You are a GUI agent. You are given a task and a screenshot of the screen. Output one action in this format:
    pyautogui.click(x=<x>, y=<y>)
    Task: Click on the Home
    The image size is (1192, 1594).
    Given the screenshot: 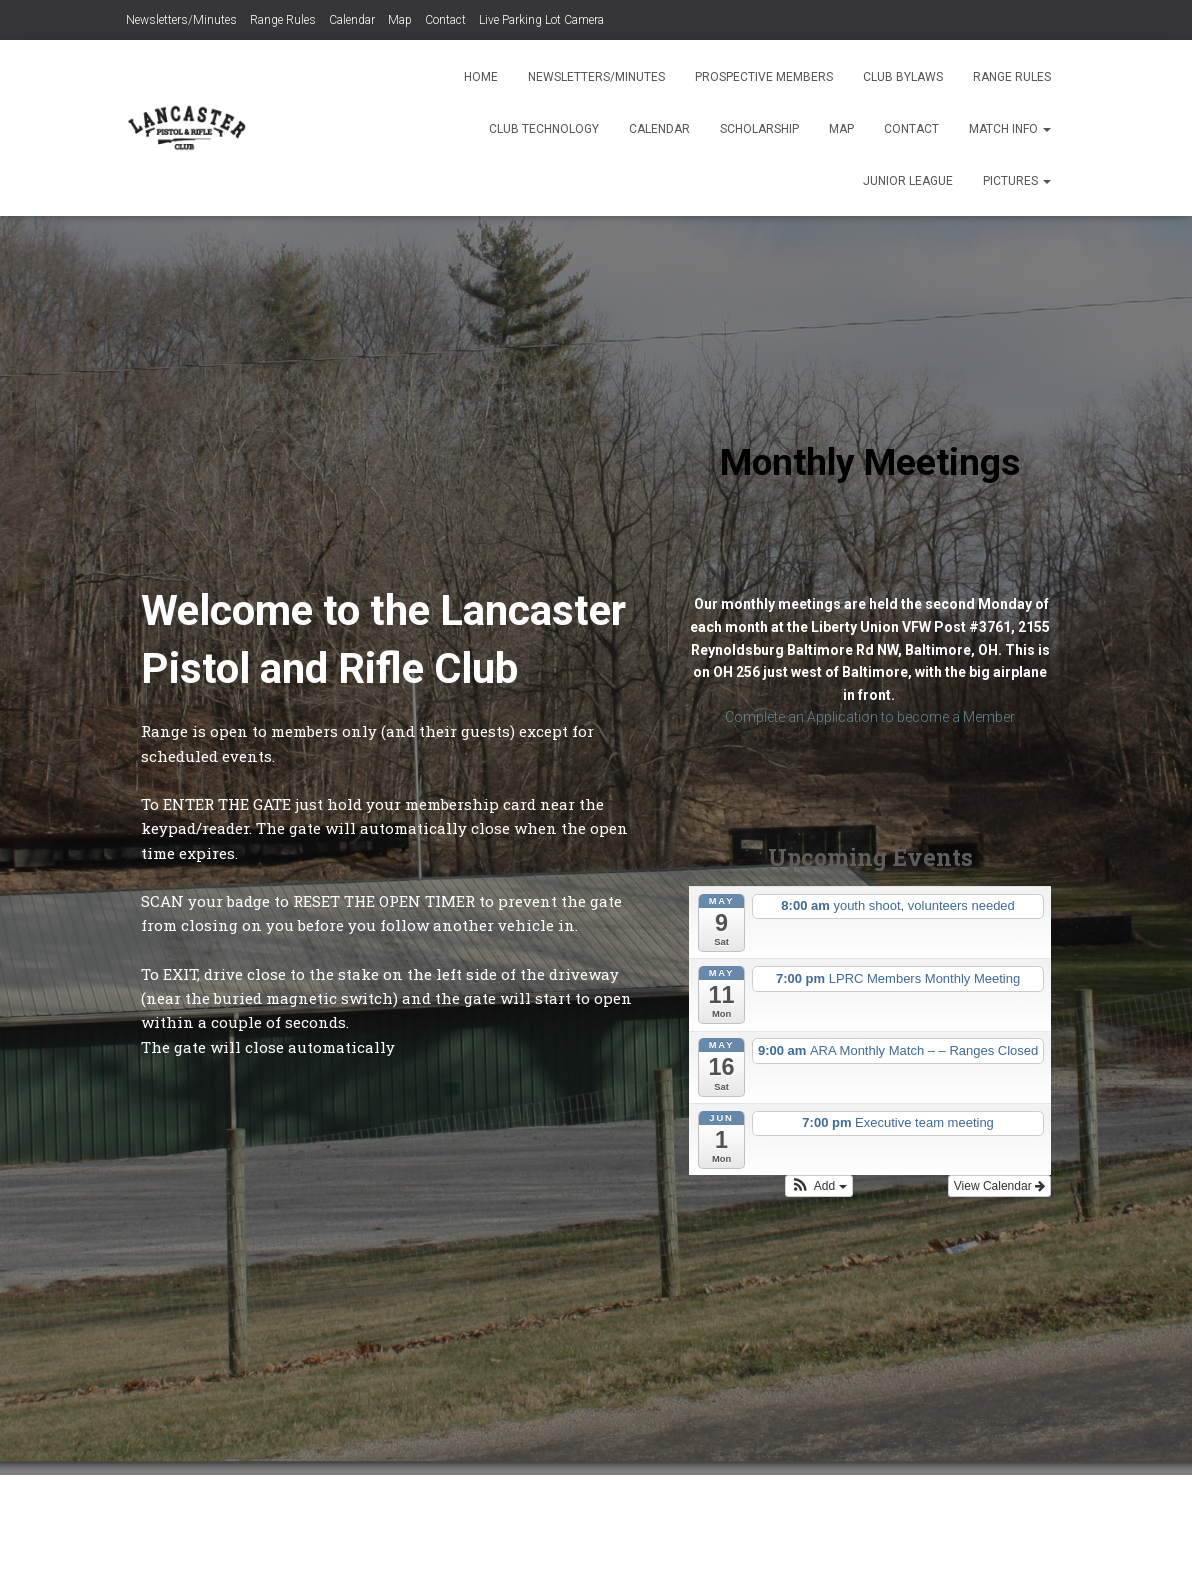 What is the action you would take?
    pyautogui.click(x=481, y=77)
    